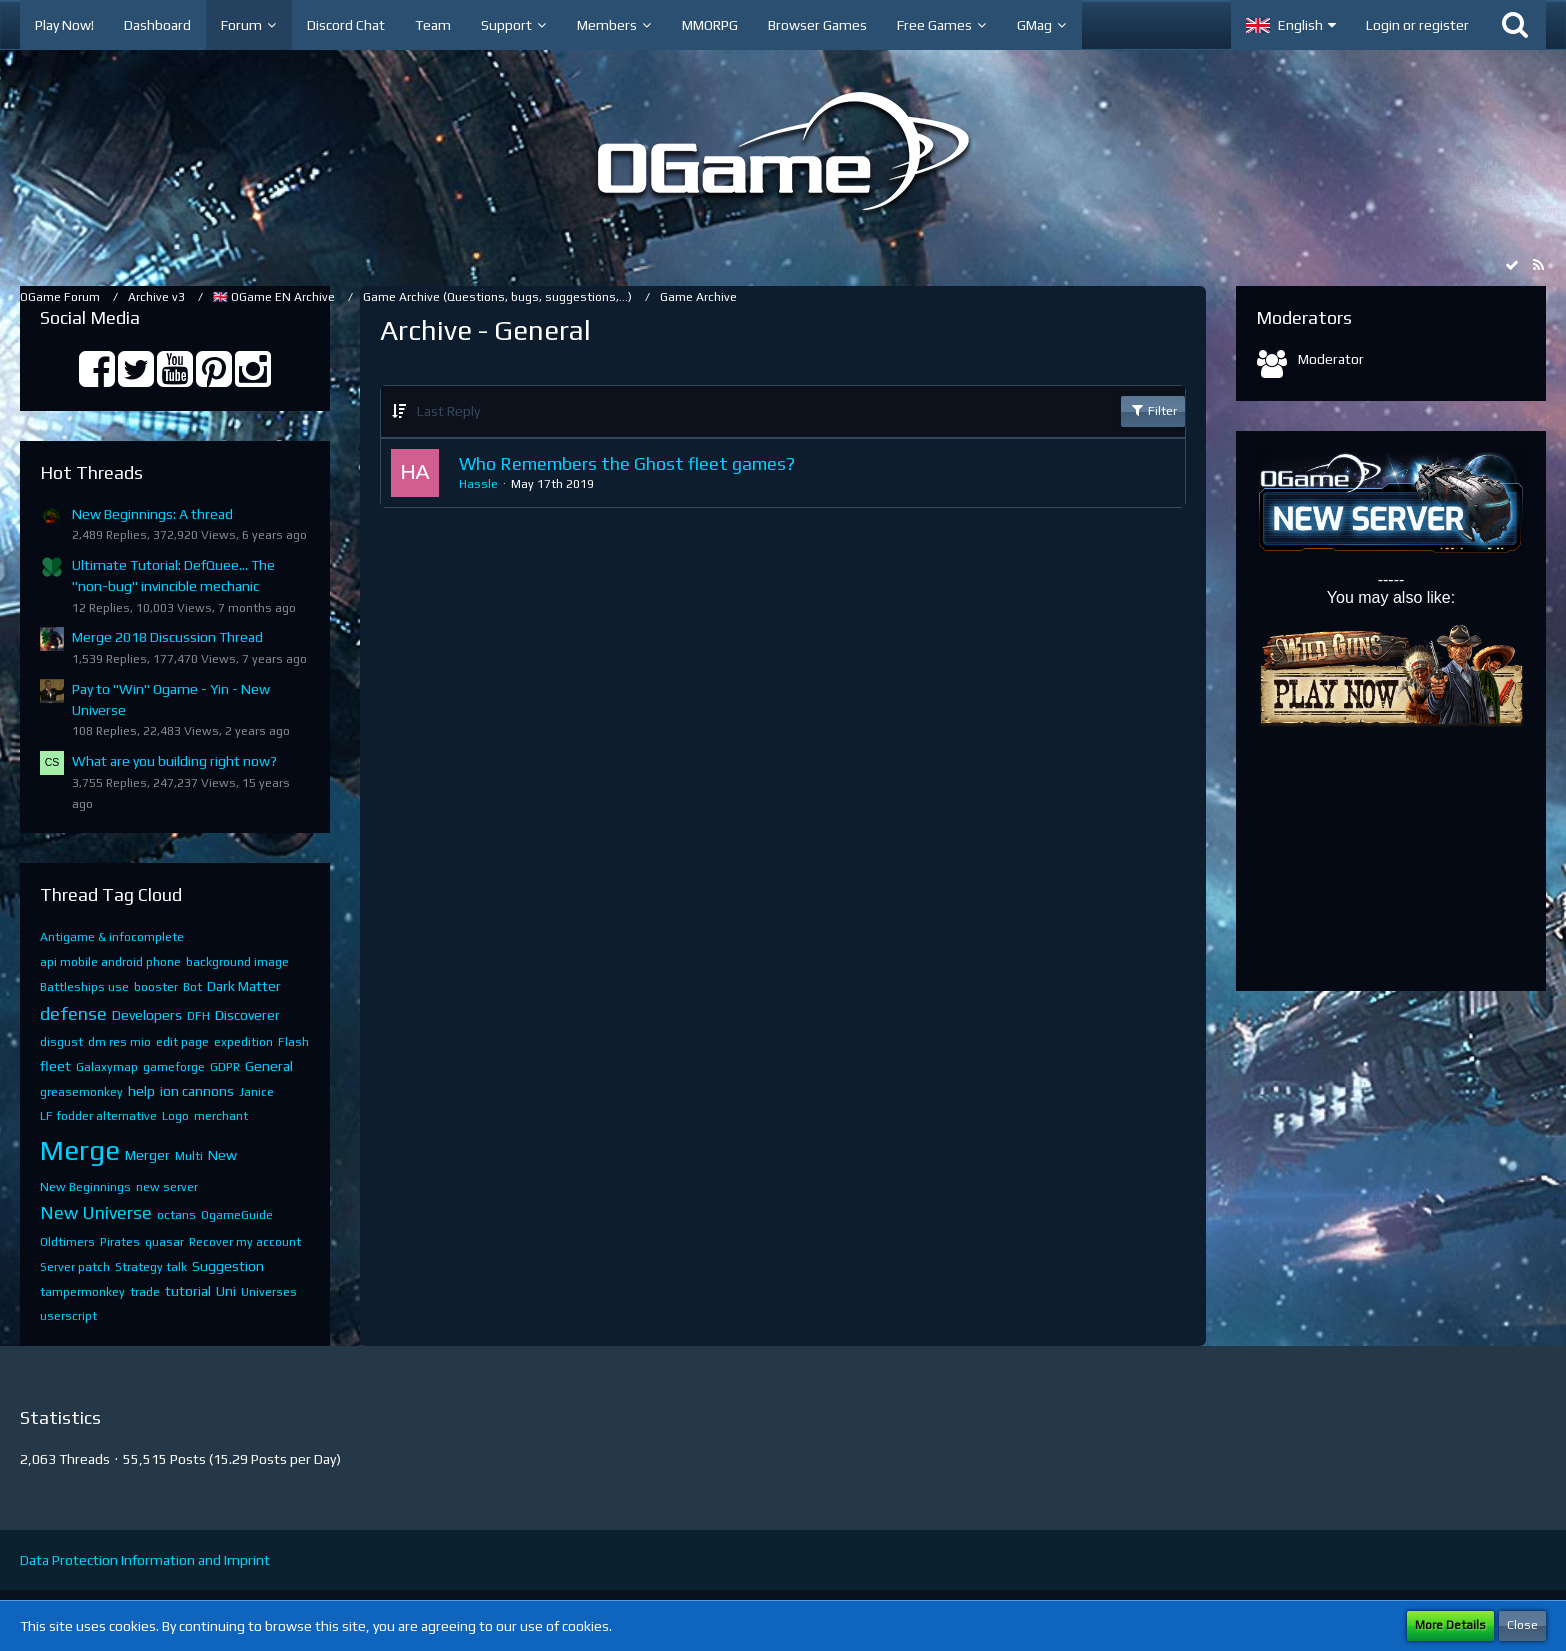 Image resolution: width=1566 pixels, height=1651 pixels. What do you see at coordinates (110, 962) in the screenshot?
I see `api mobile android phone` at bounding box center [110, 962].